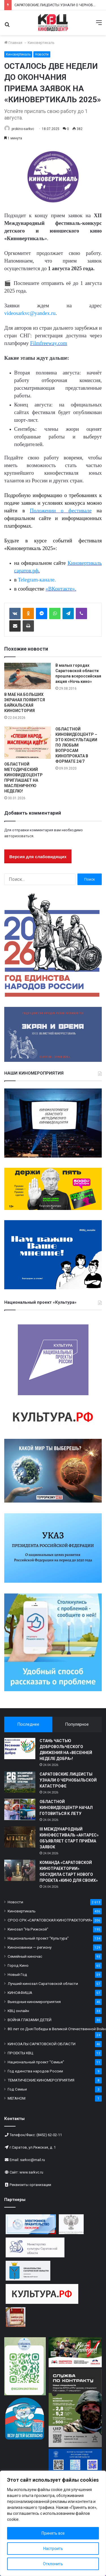 The height and width of the screenshot is (2576, 106). Describe the element at coordinates (37, 856) in the screenshot. I see `Версия для слабовидящих` at that location.